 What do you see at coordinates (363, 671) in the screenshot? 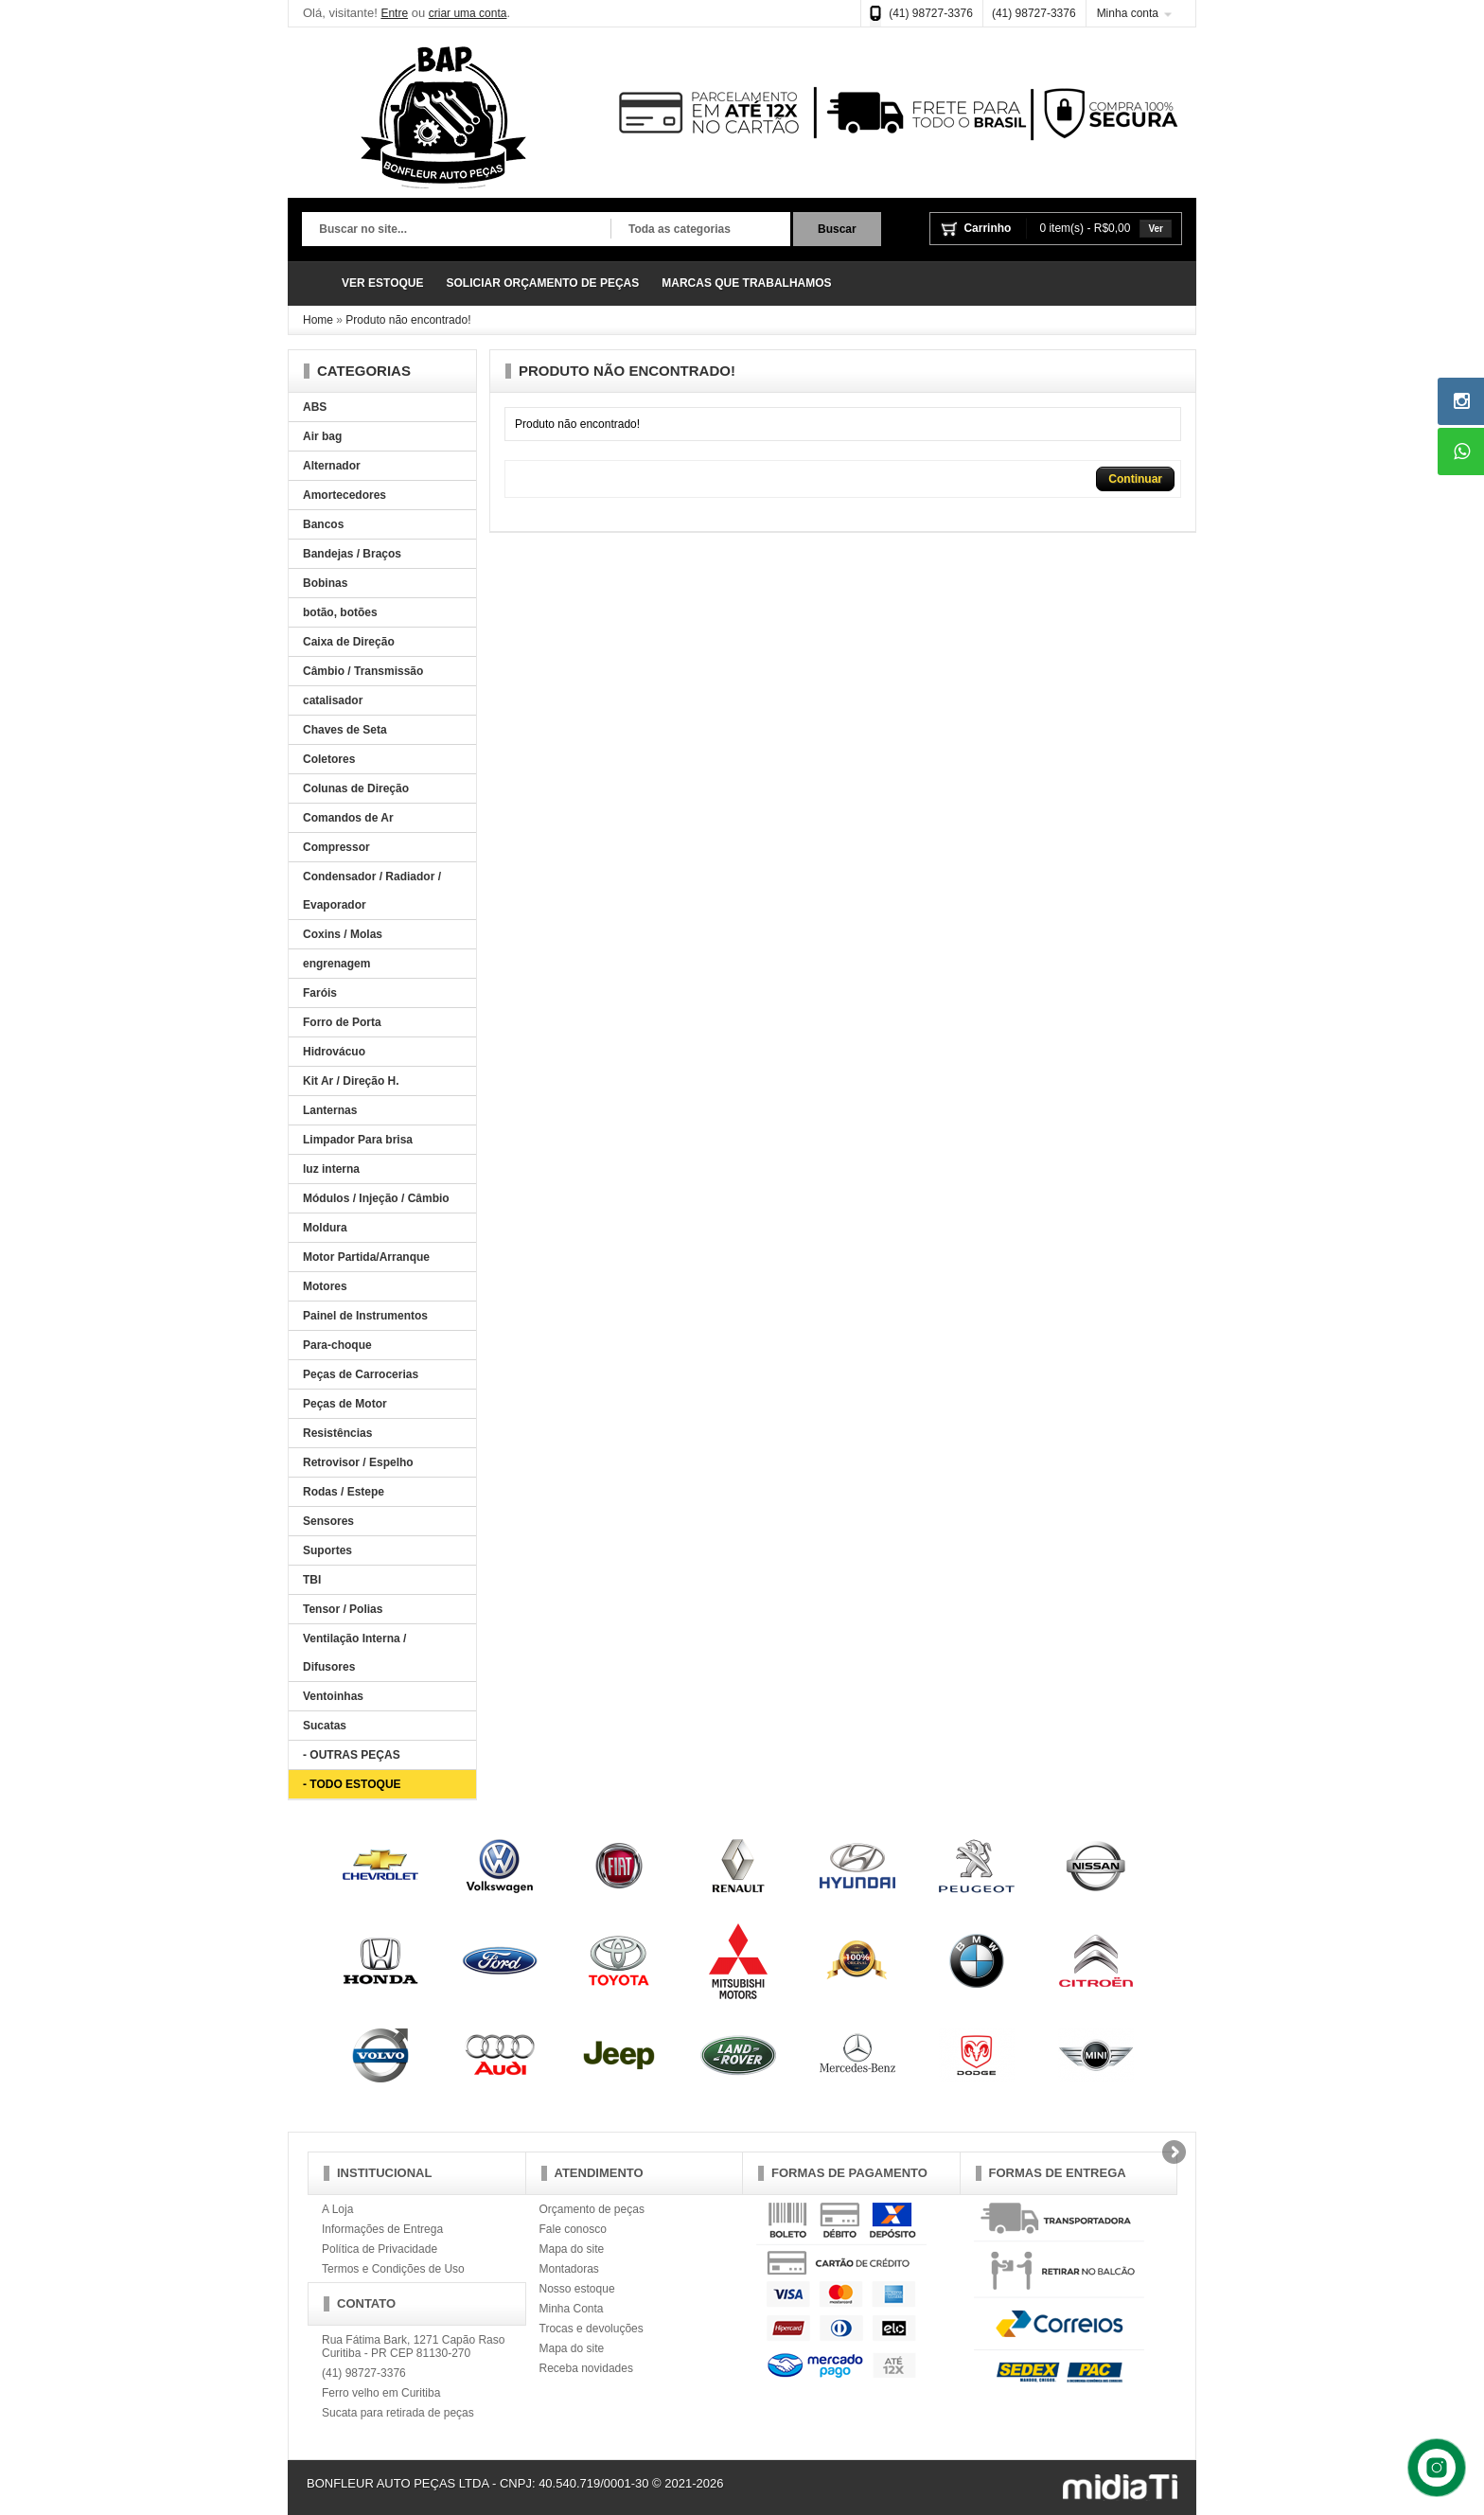
I see `Câmbio / Transmissão` at bounding box center [363, 671].